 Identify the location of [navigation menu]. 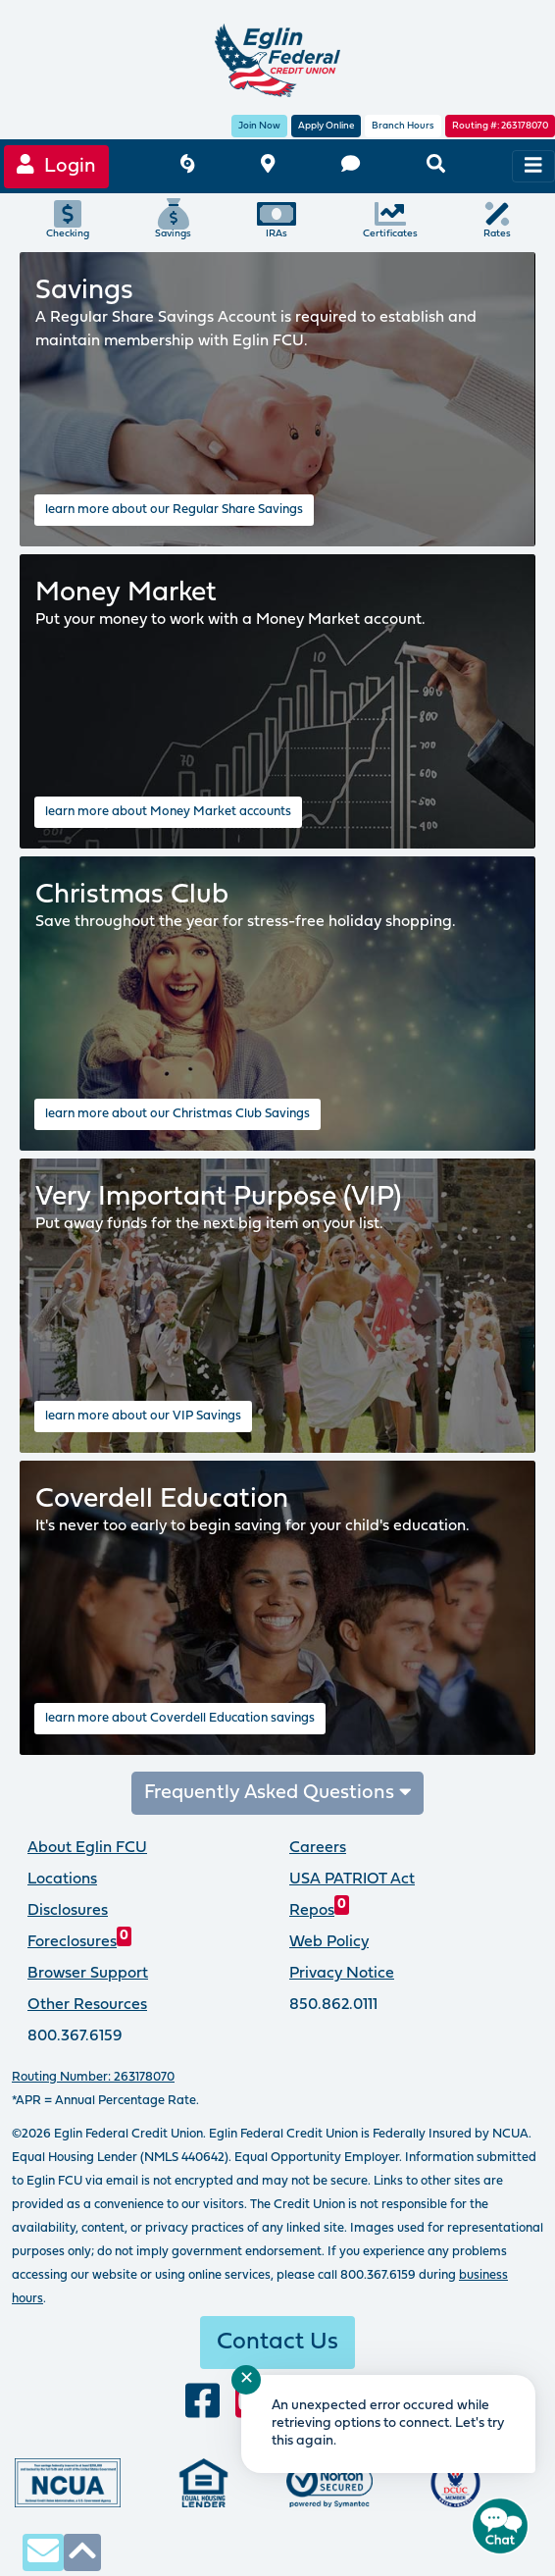
(533, 166).